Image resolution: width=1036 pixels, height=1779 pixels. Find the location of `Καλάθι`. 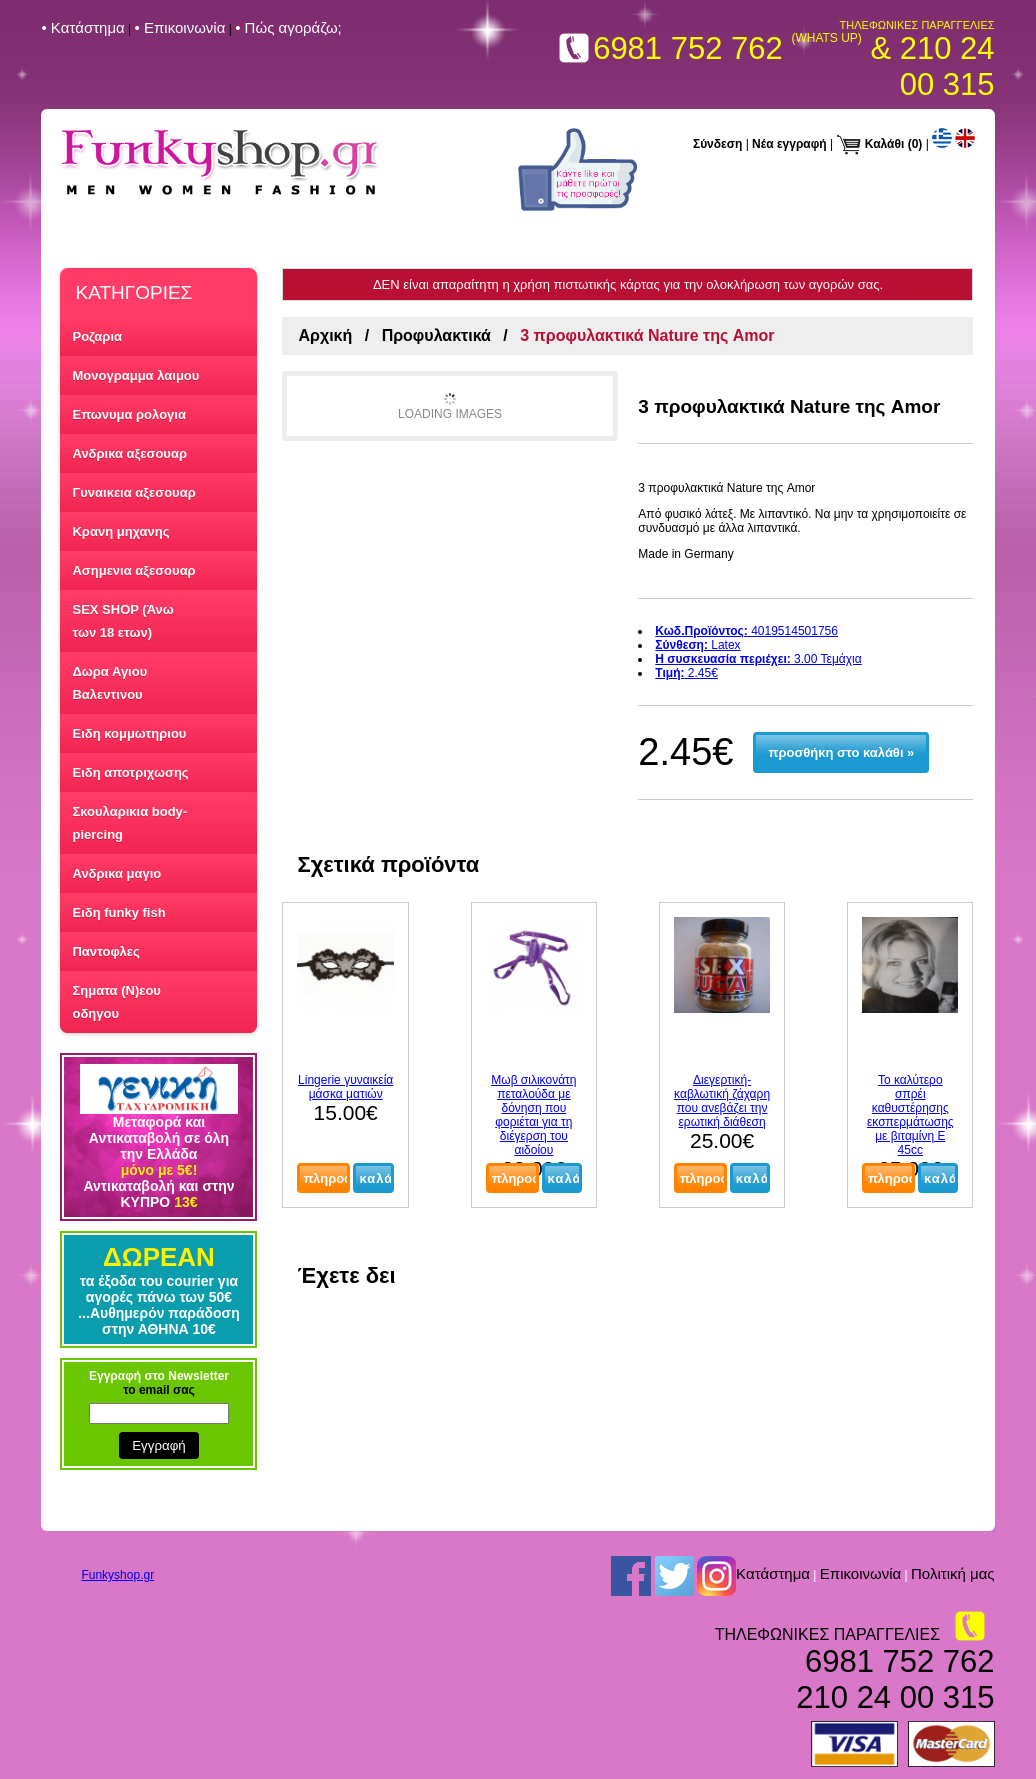

Καλάθι is located at coordinates (885, 144).